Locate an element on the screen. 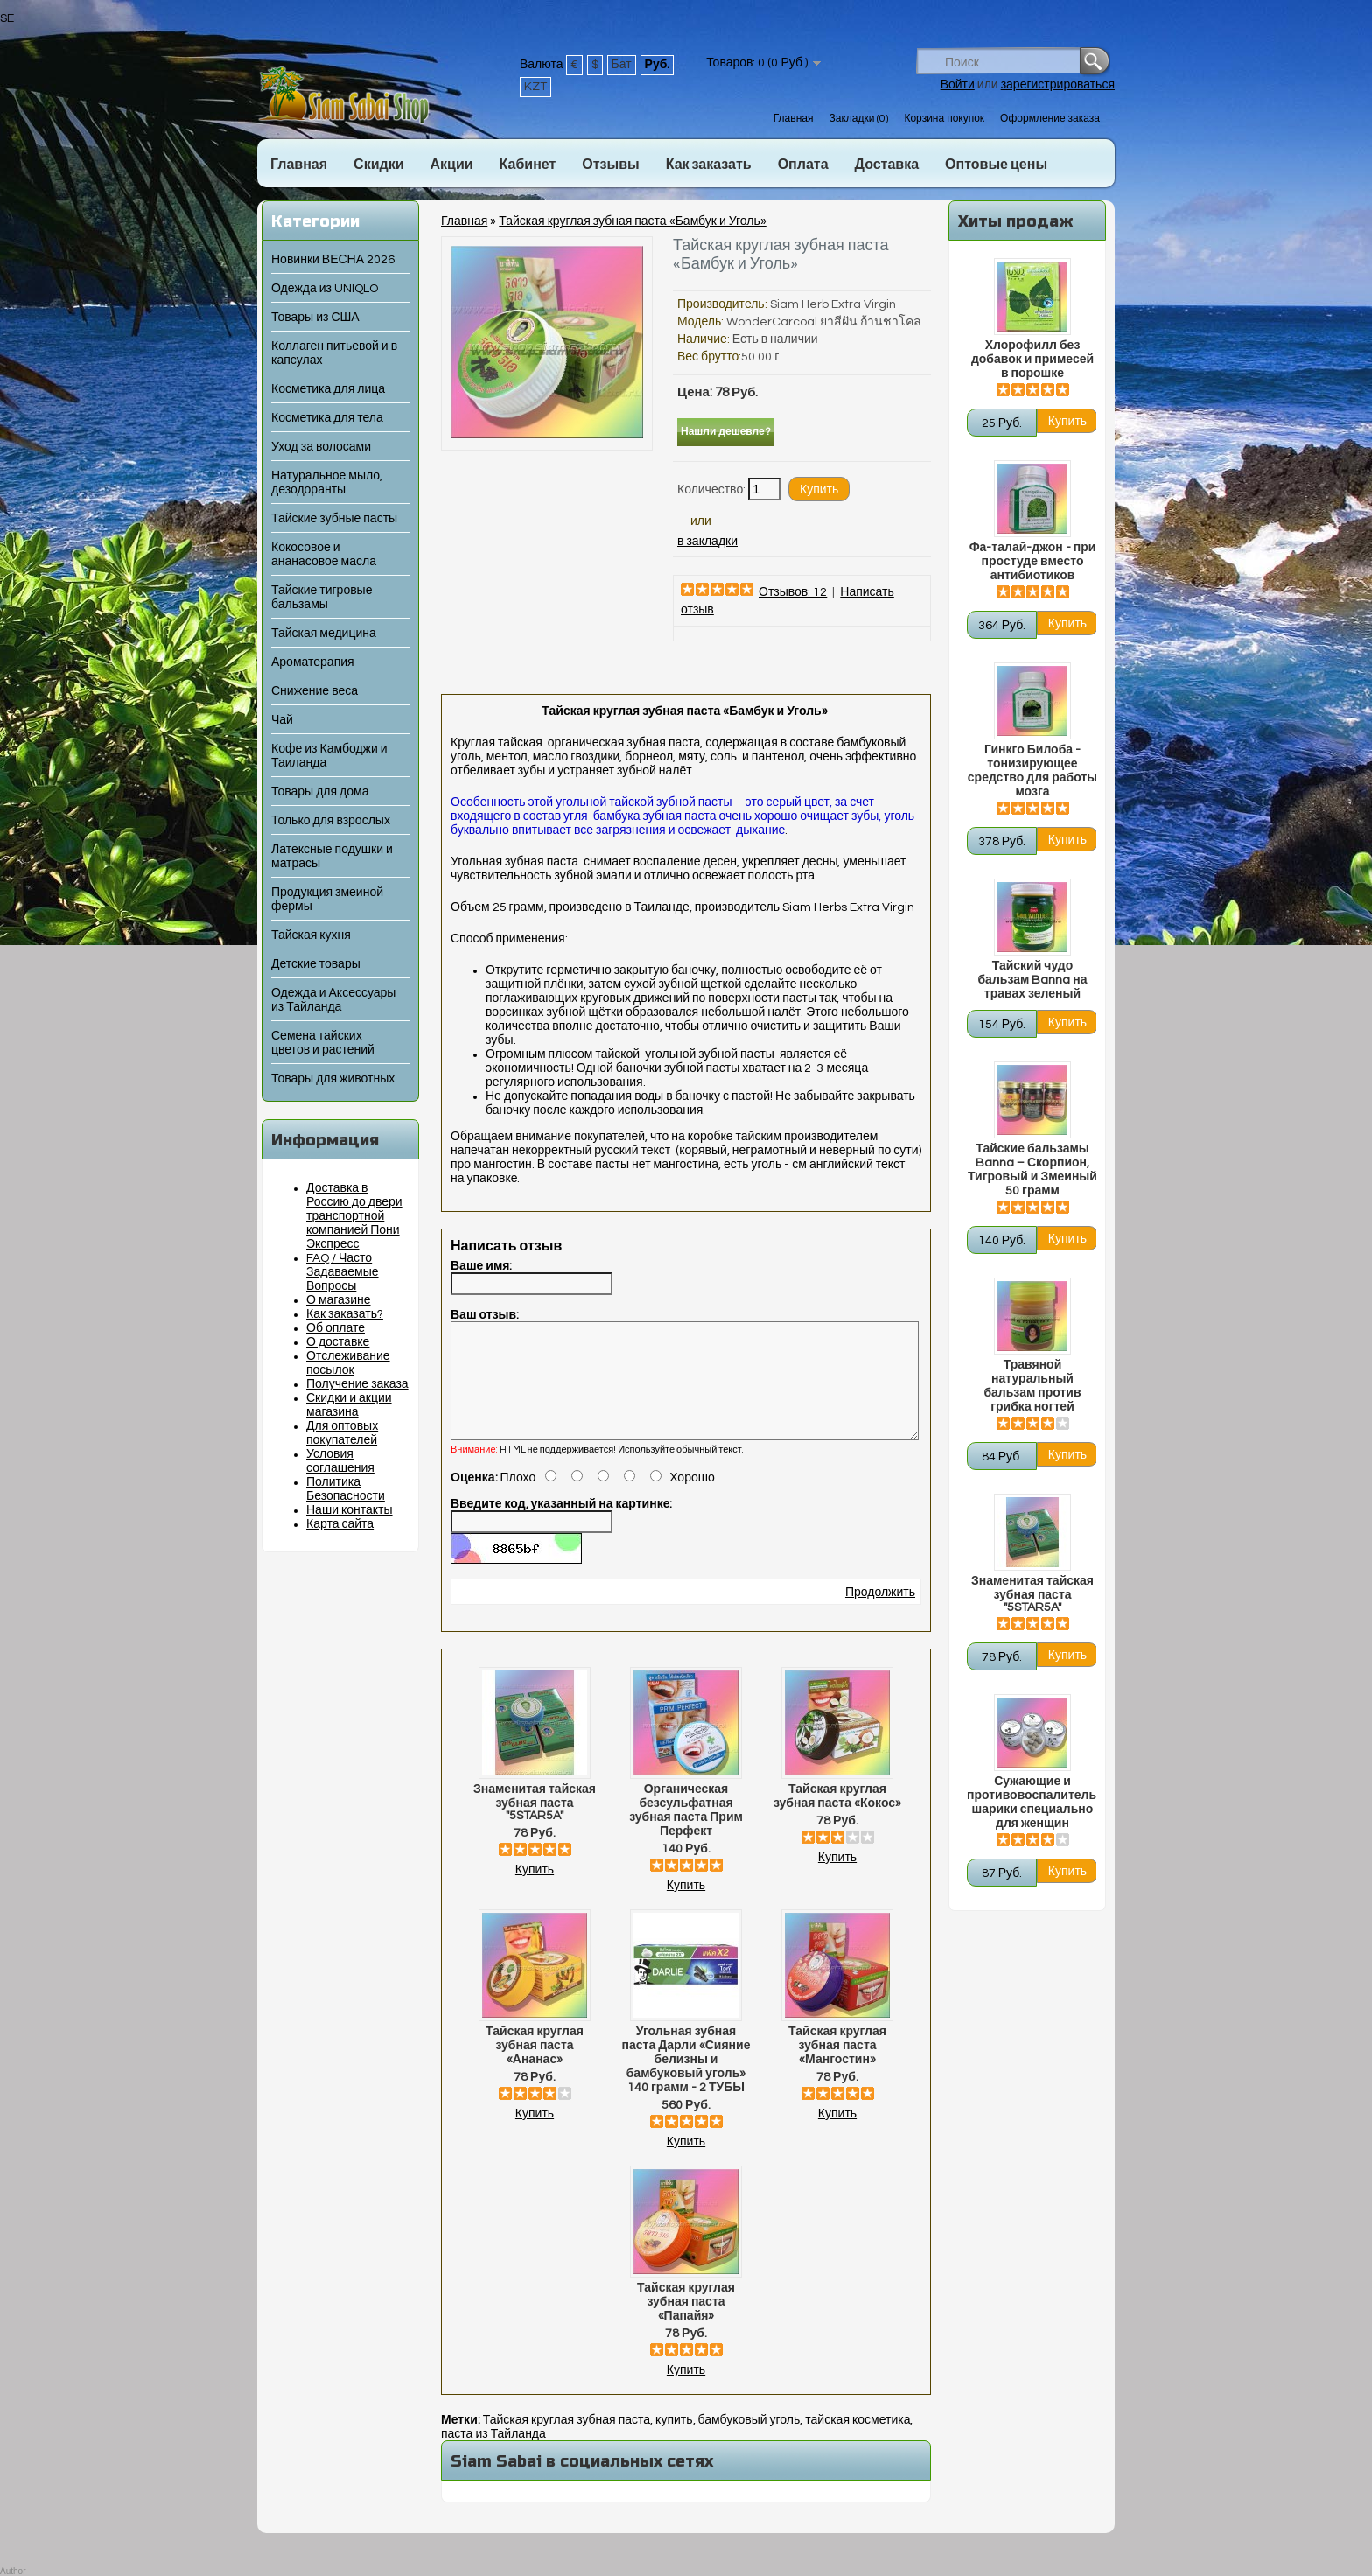 This screenshot has width=1372, height=2576. Продолжить is located at coordinates (880, 1613).